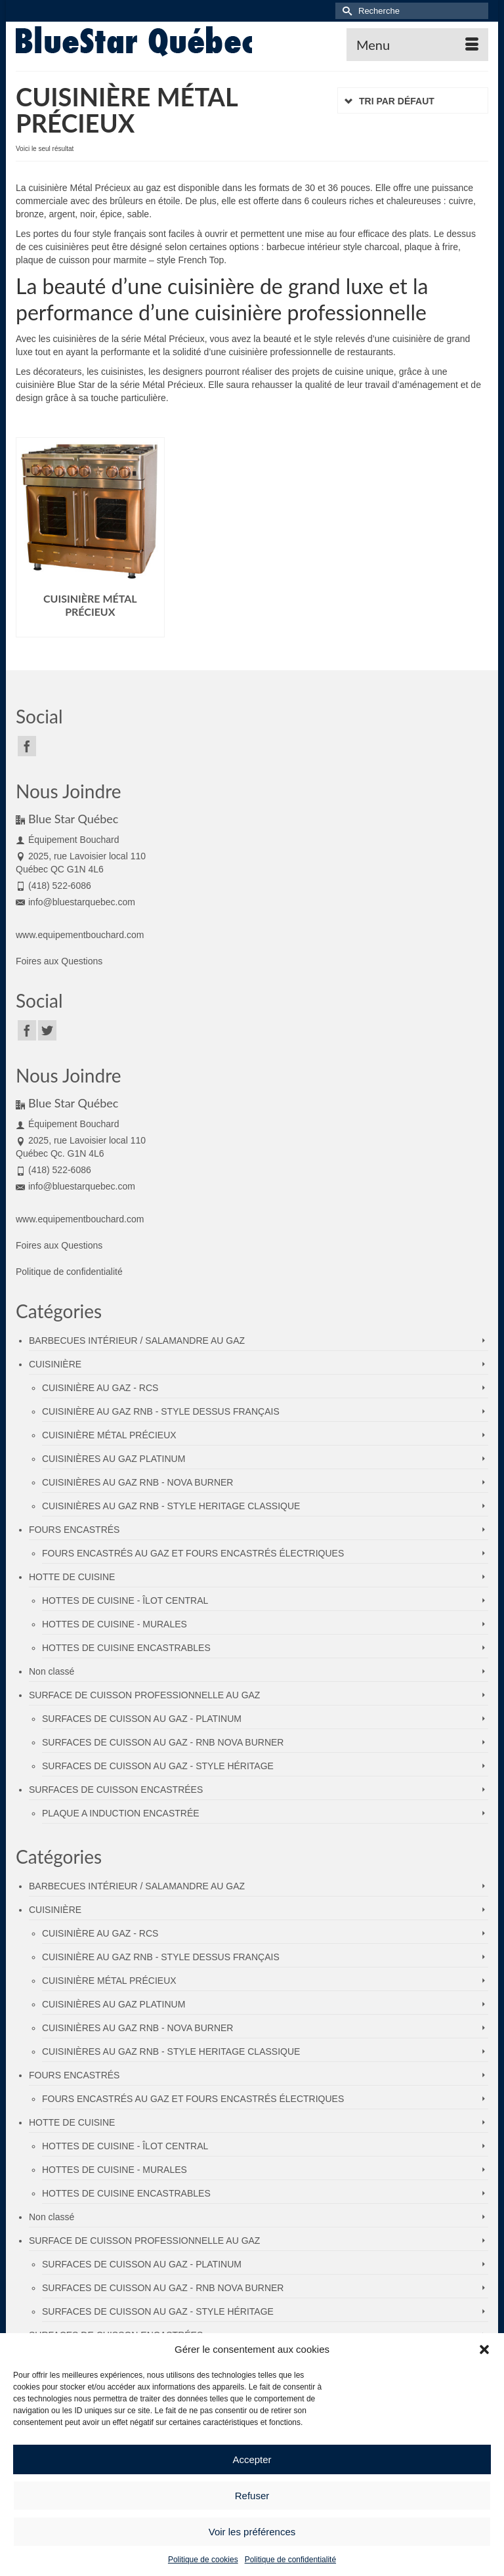 The width and height of the screenshot is (504, 2576). I want to click on HOTTES DE CUISINE - ÎLOT CENTRAL, so click(125, 1600).